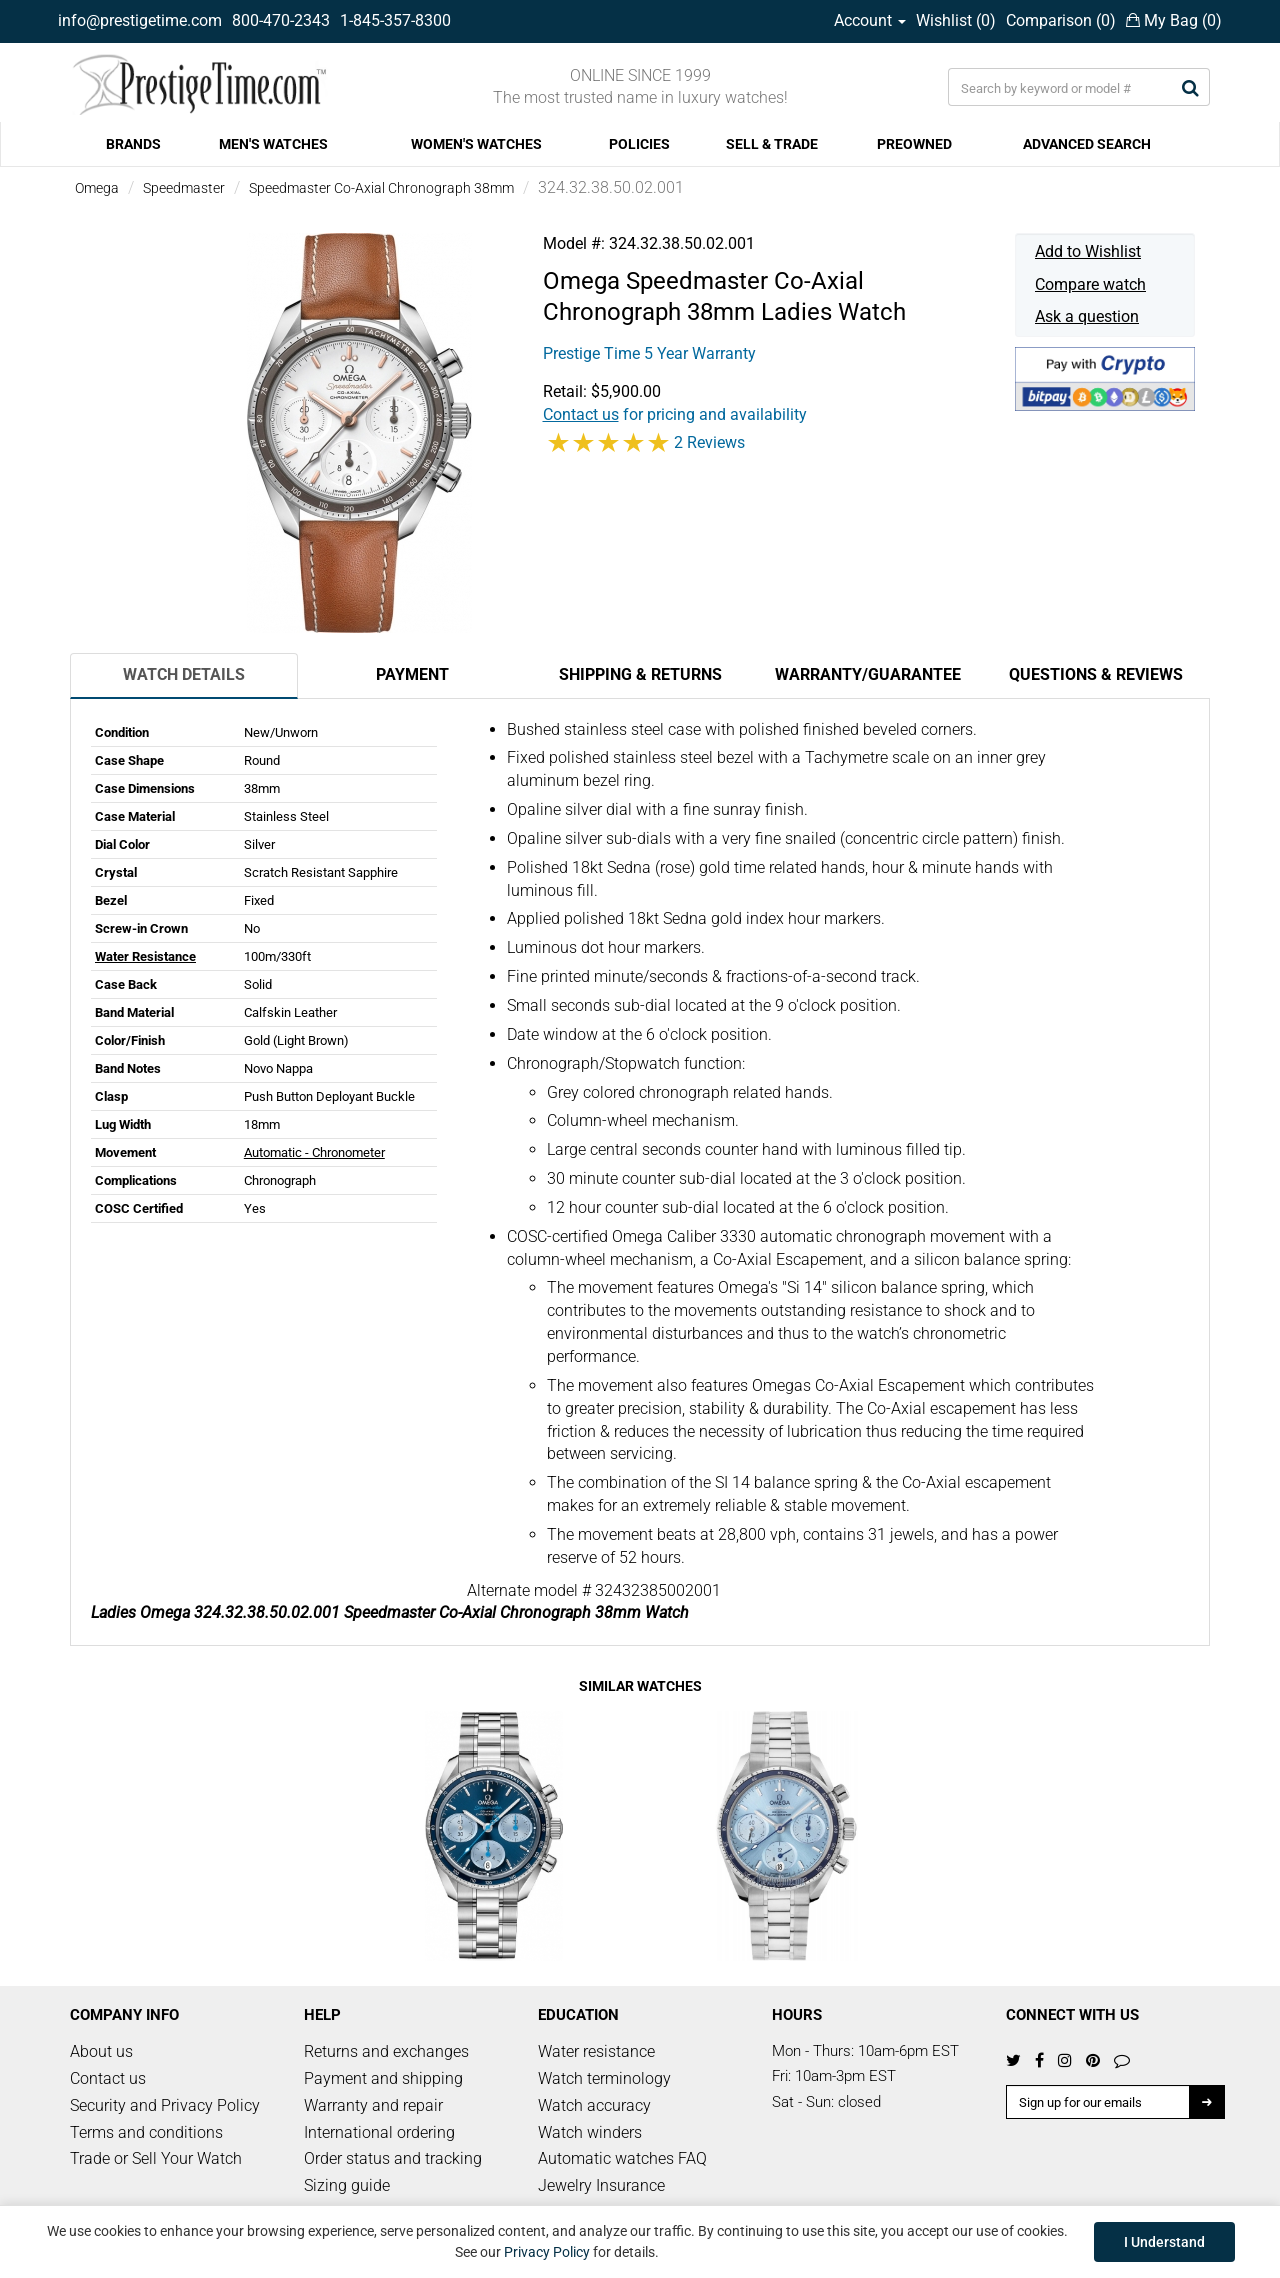  I want to click on Wishlist (), so click(956, 20).